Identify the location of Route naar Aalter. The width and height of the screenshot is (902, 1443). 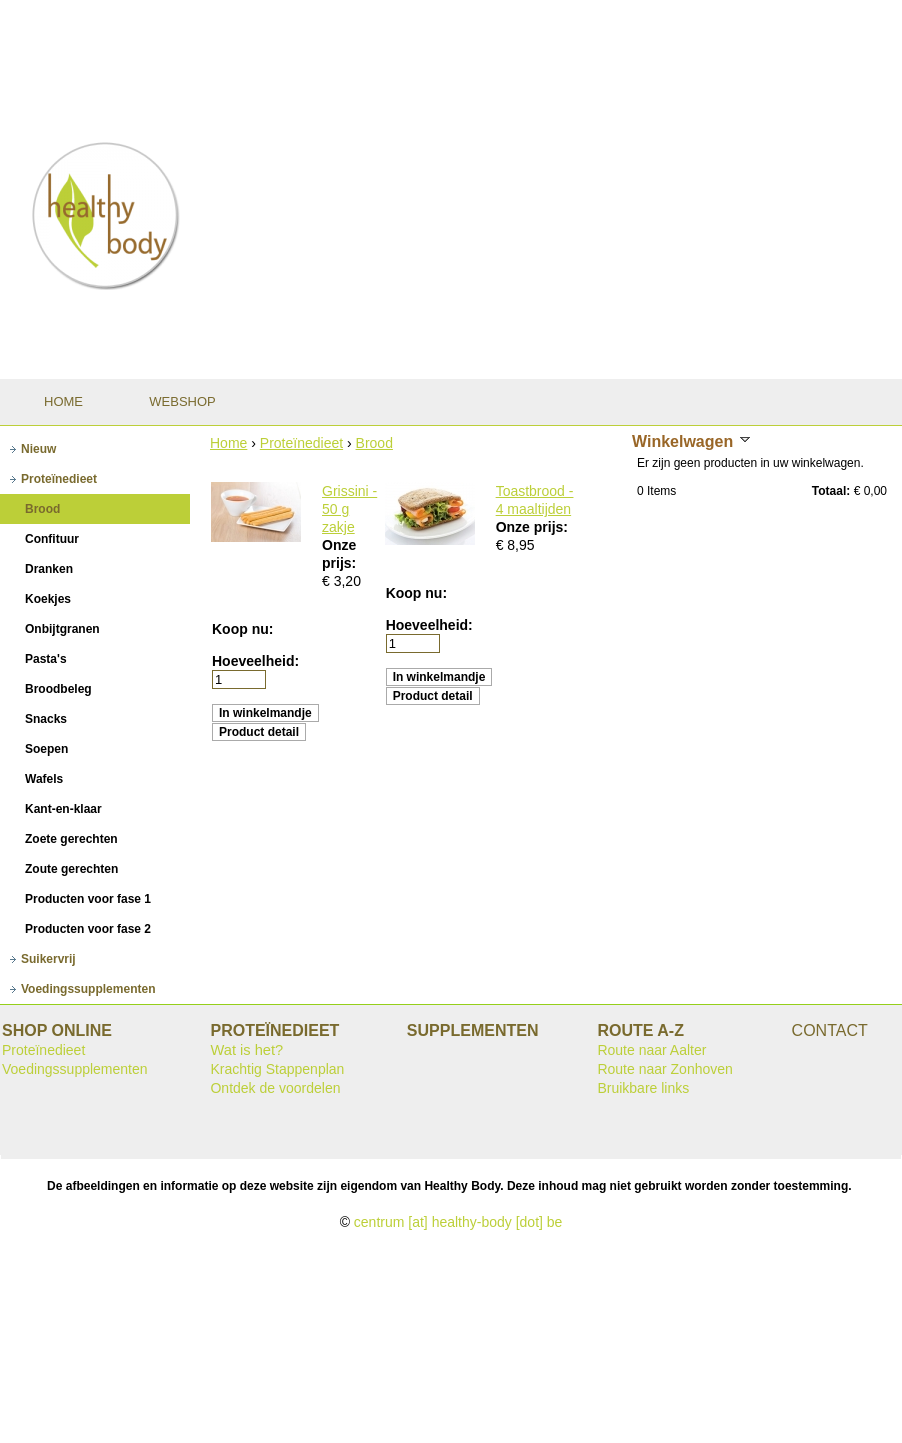
(651, 1050).